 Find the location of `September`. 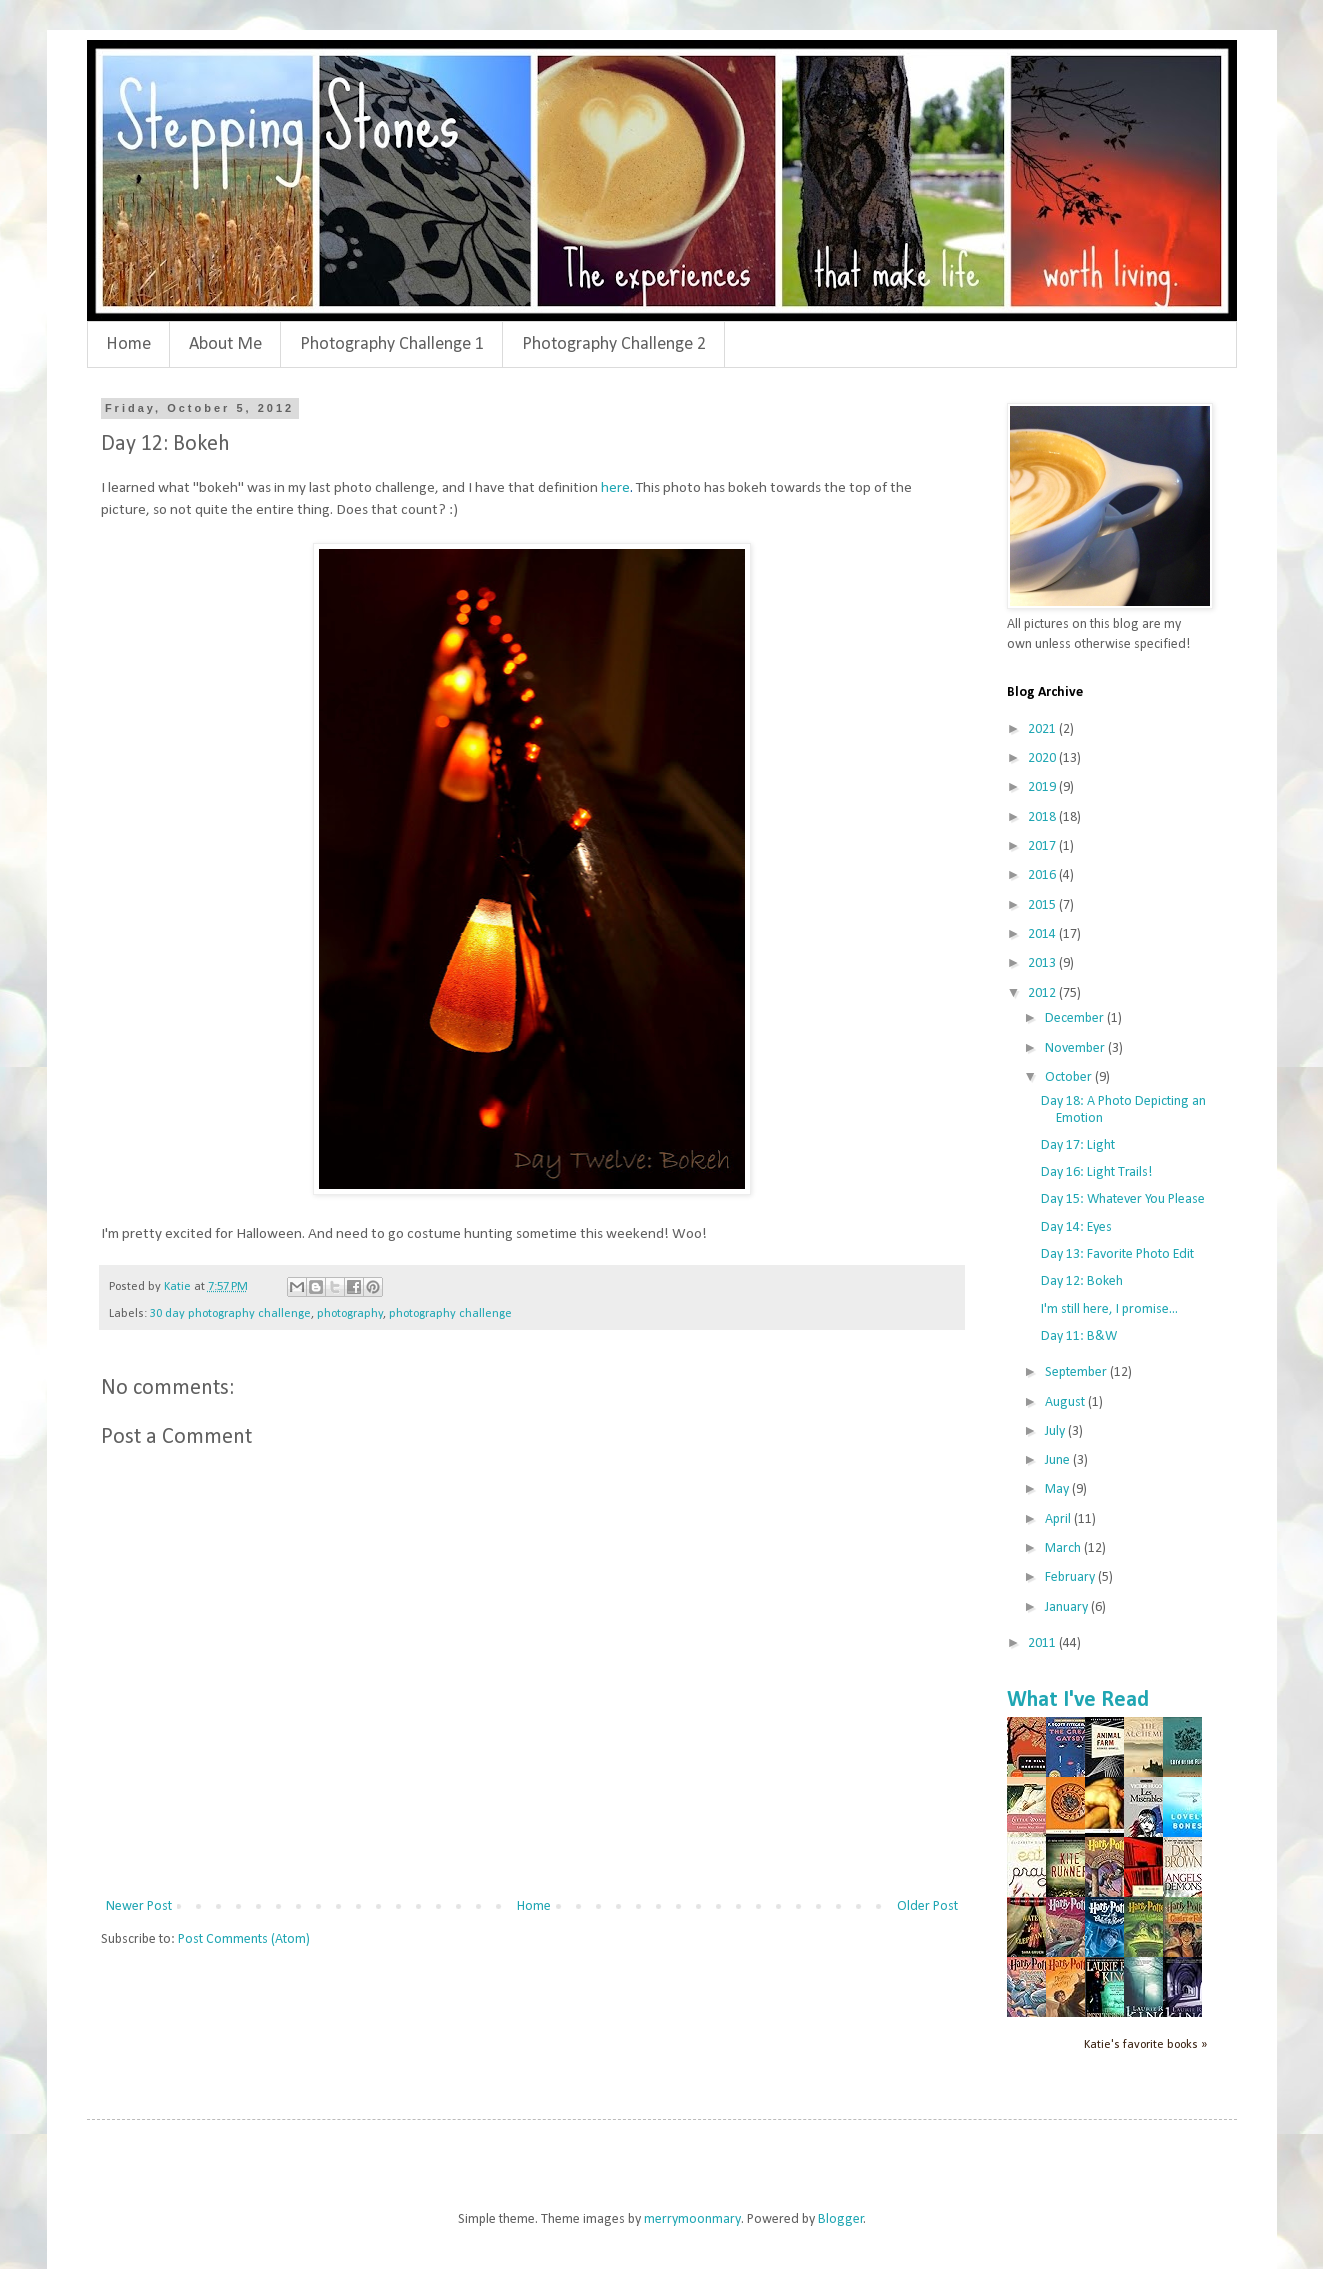

September is located at coordinates (1077, 1372).